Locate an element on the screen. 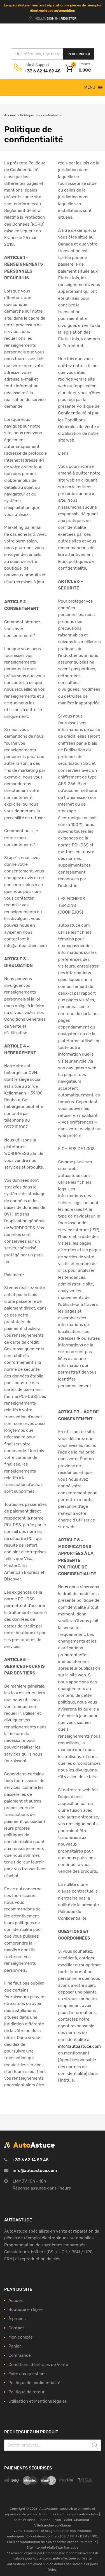 This screenshot has width=105, height=2576. +33 6 62 14 89 48 is located at coordinates (38, 71).